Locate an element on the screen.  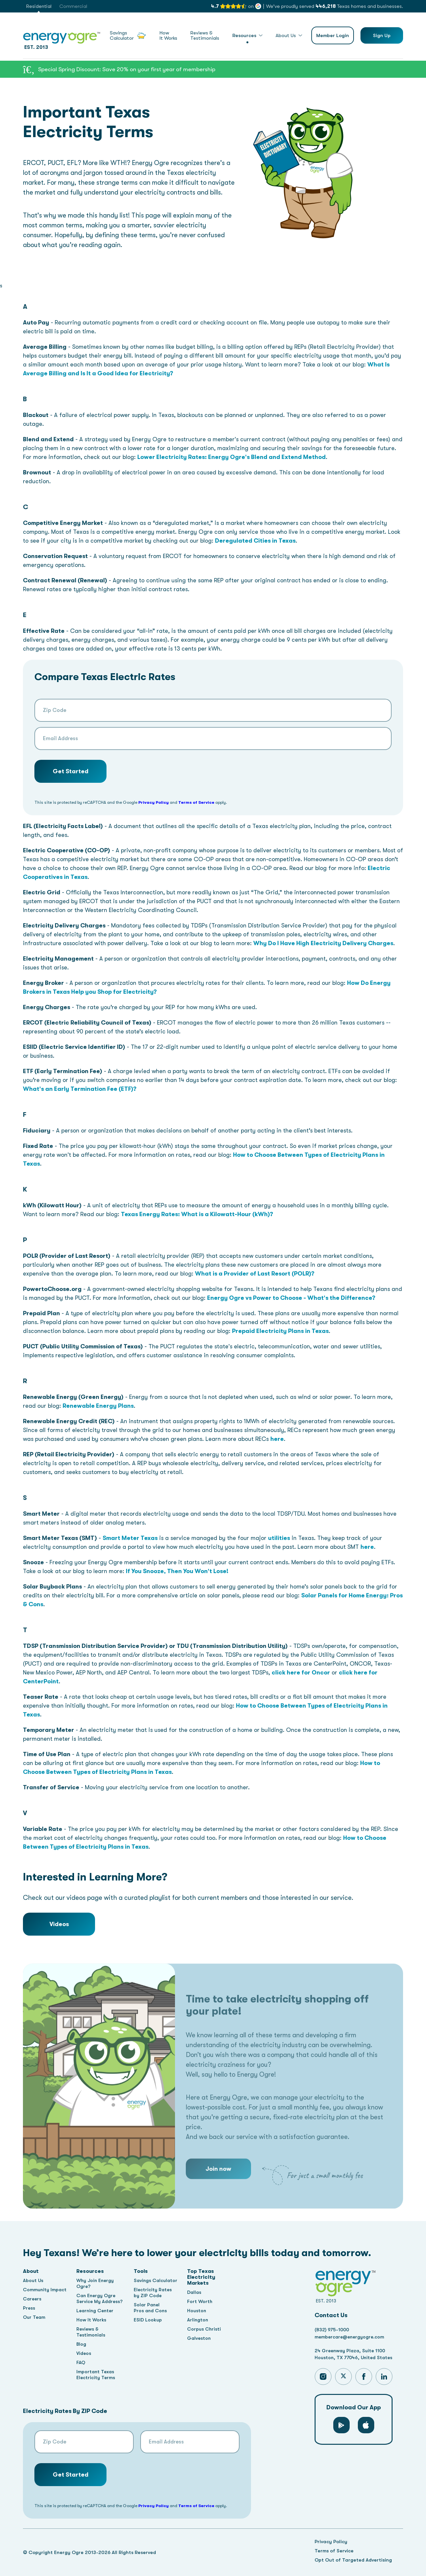
FAQ is located at coordinates (82, 2362).